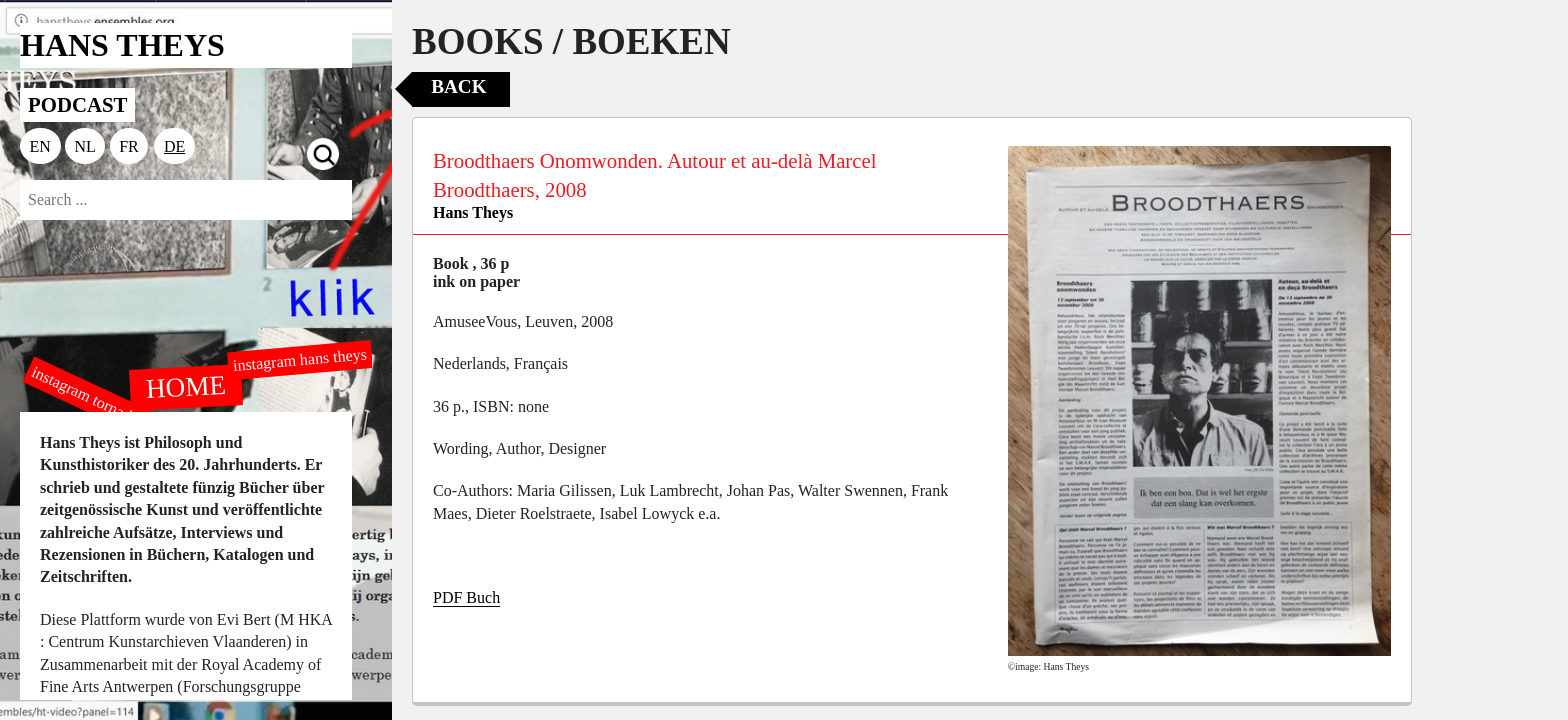 This screenshot has height=720, width=1568. What do you see at coordinates (466, 597) in the screenshot?
I see `PDF Buch` at bounding box center [466, 597].